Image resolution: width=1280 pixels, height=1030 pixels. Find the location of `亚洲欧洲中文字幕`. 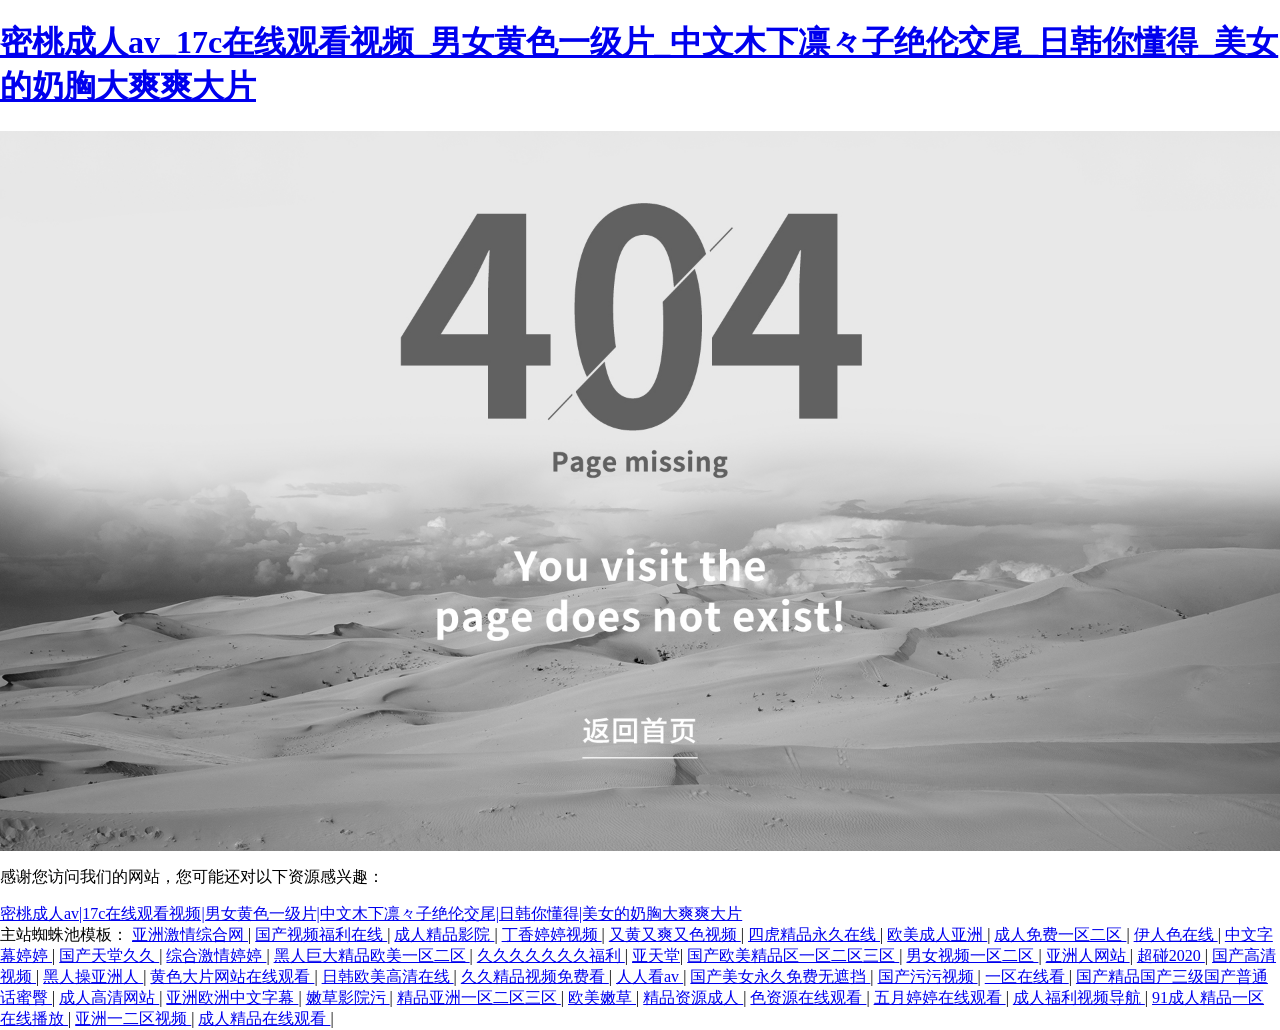

亚洲欧洲中文字幕 is located at coordinates (232, 997).